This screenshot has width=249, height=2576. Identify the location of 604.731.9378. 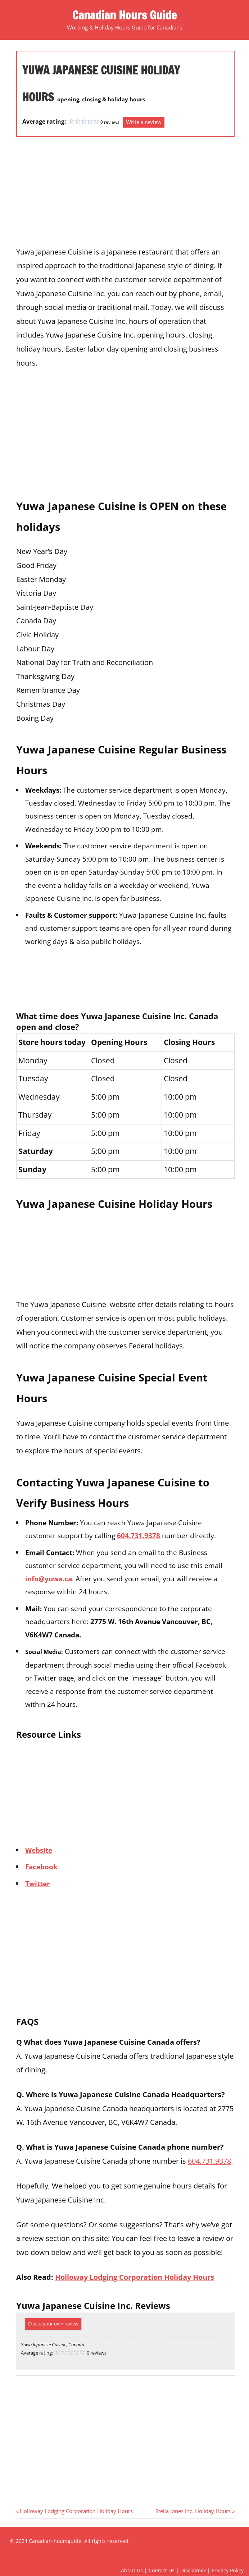
(138, 1535).